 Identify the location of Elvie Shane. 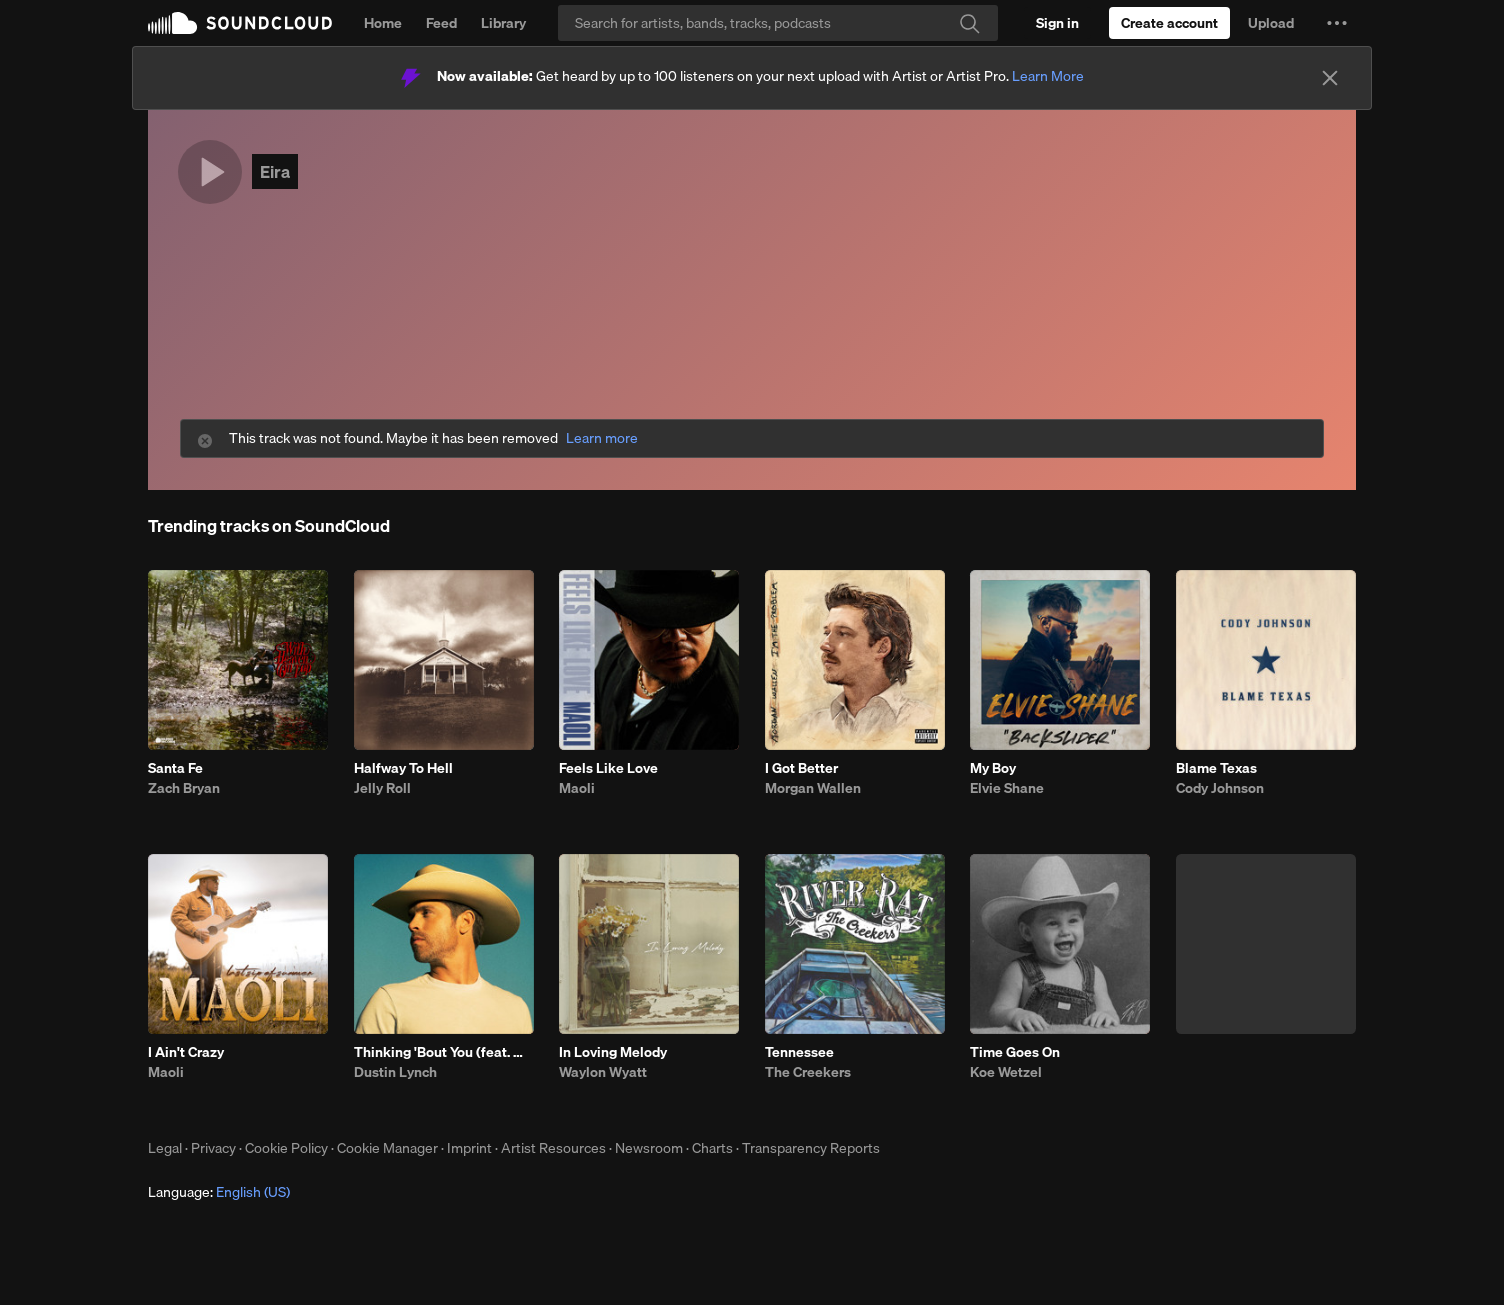
(1007, 788).